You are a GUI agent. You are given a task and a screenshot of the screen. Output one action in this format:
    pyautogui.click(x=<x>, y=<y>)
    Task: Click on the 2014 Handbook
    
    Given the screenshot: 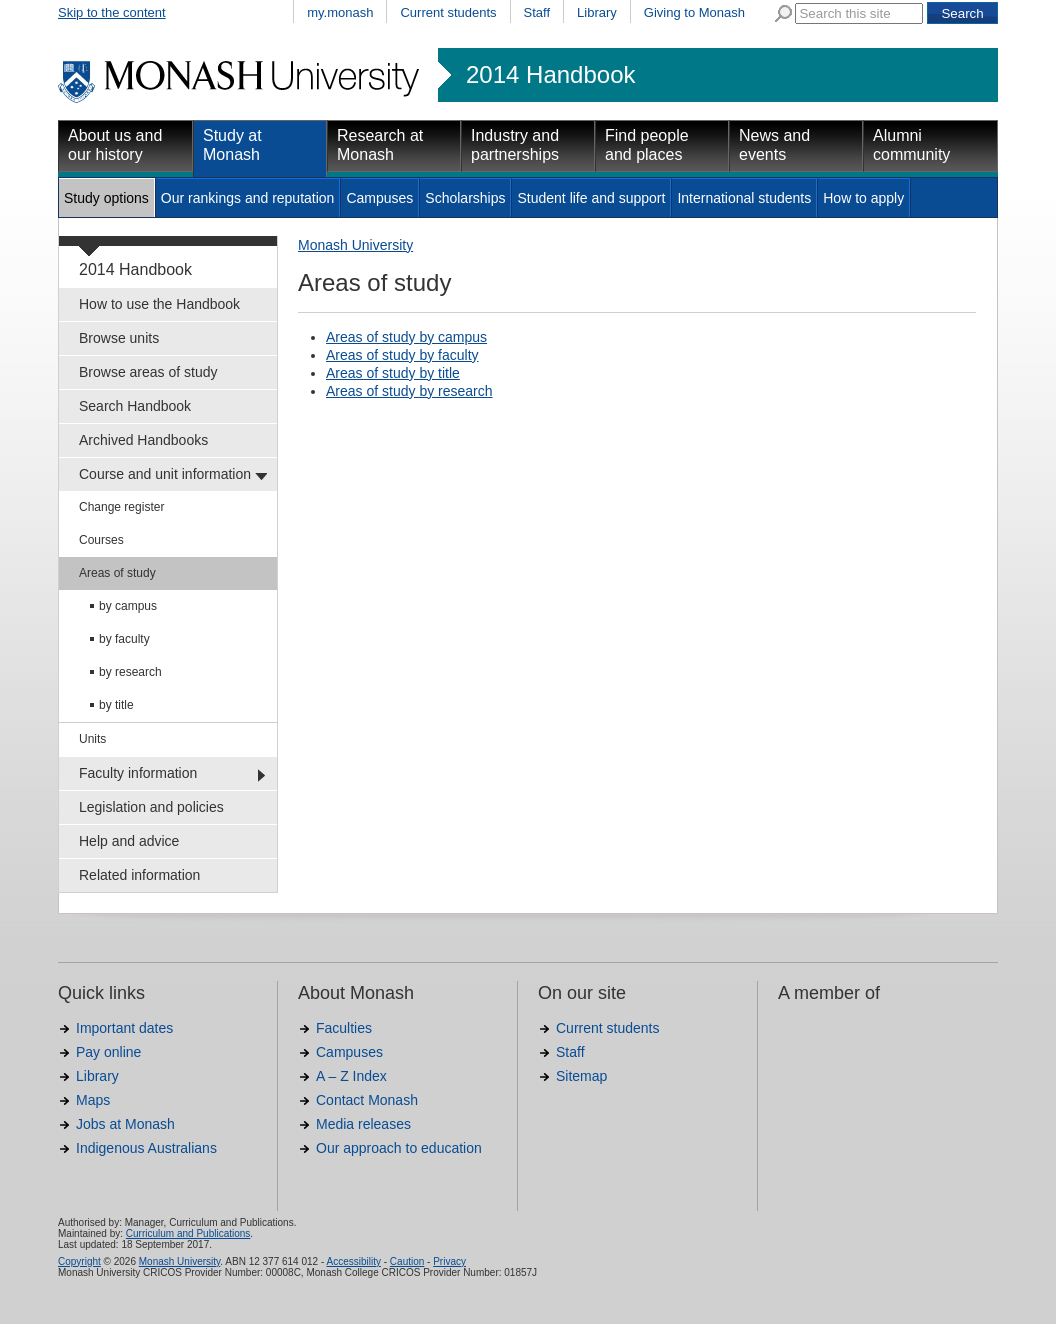 What is the action you would take?
    pyautogui.click(x=550, y=75)
    